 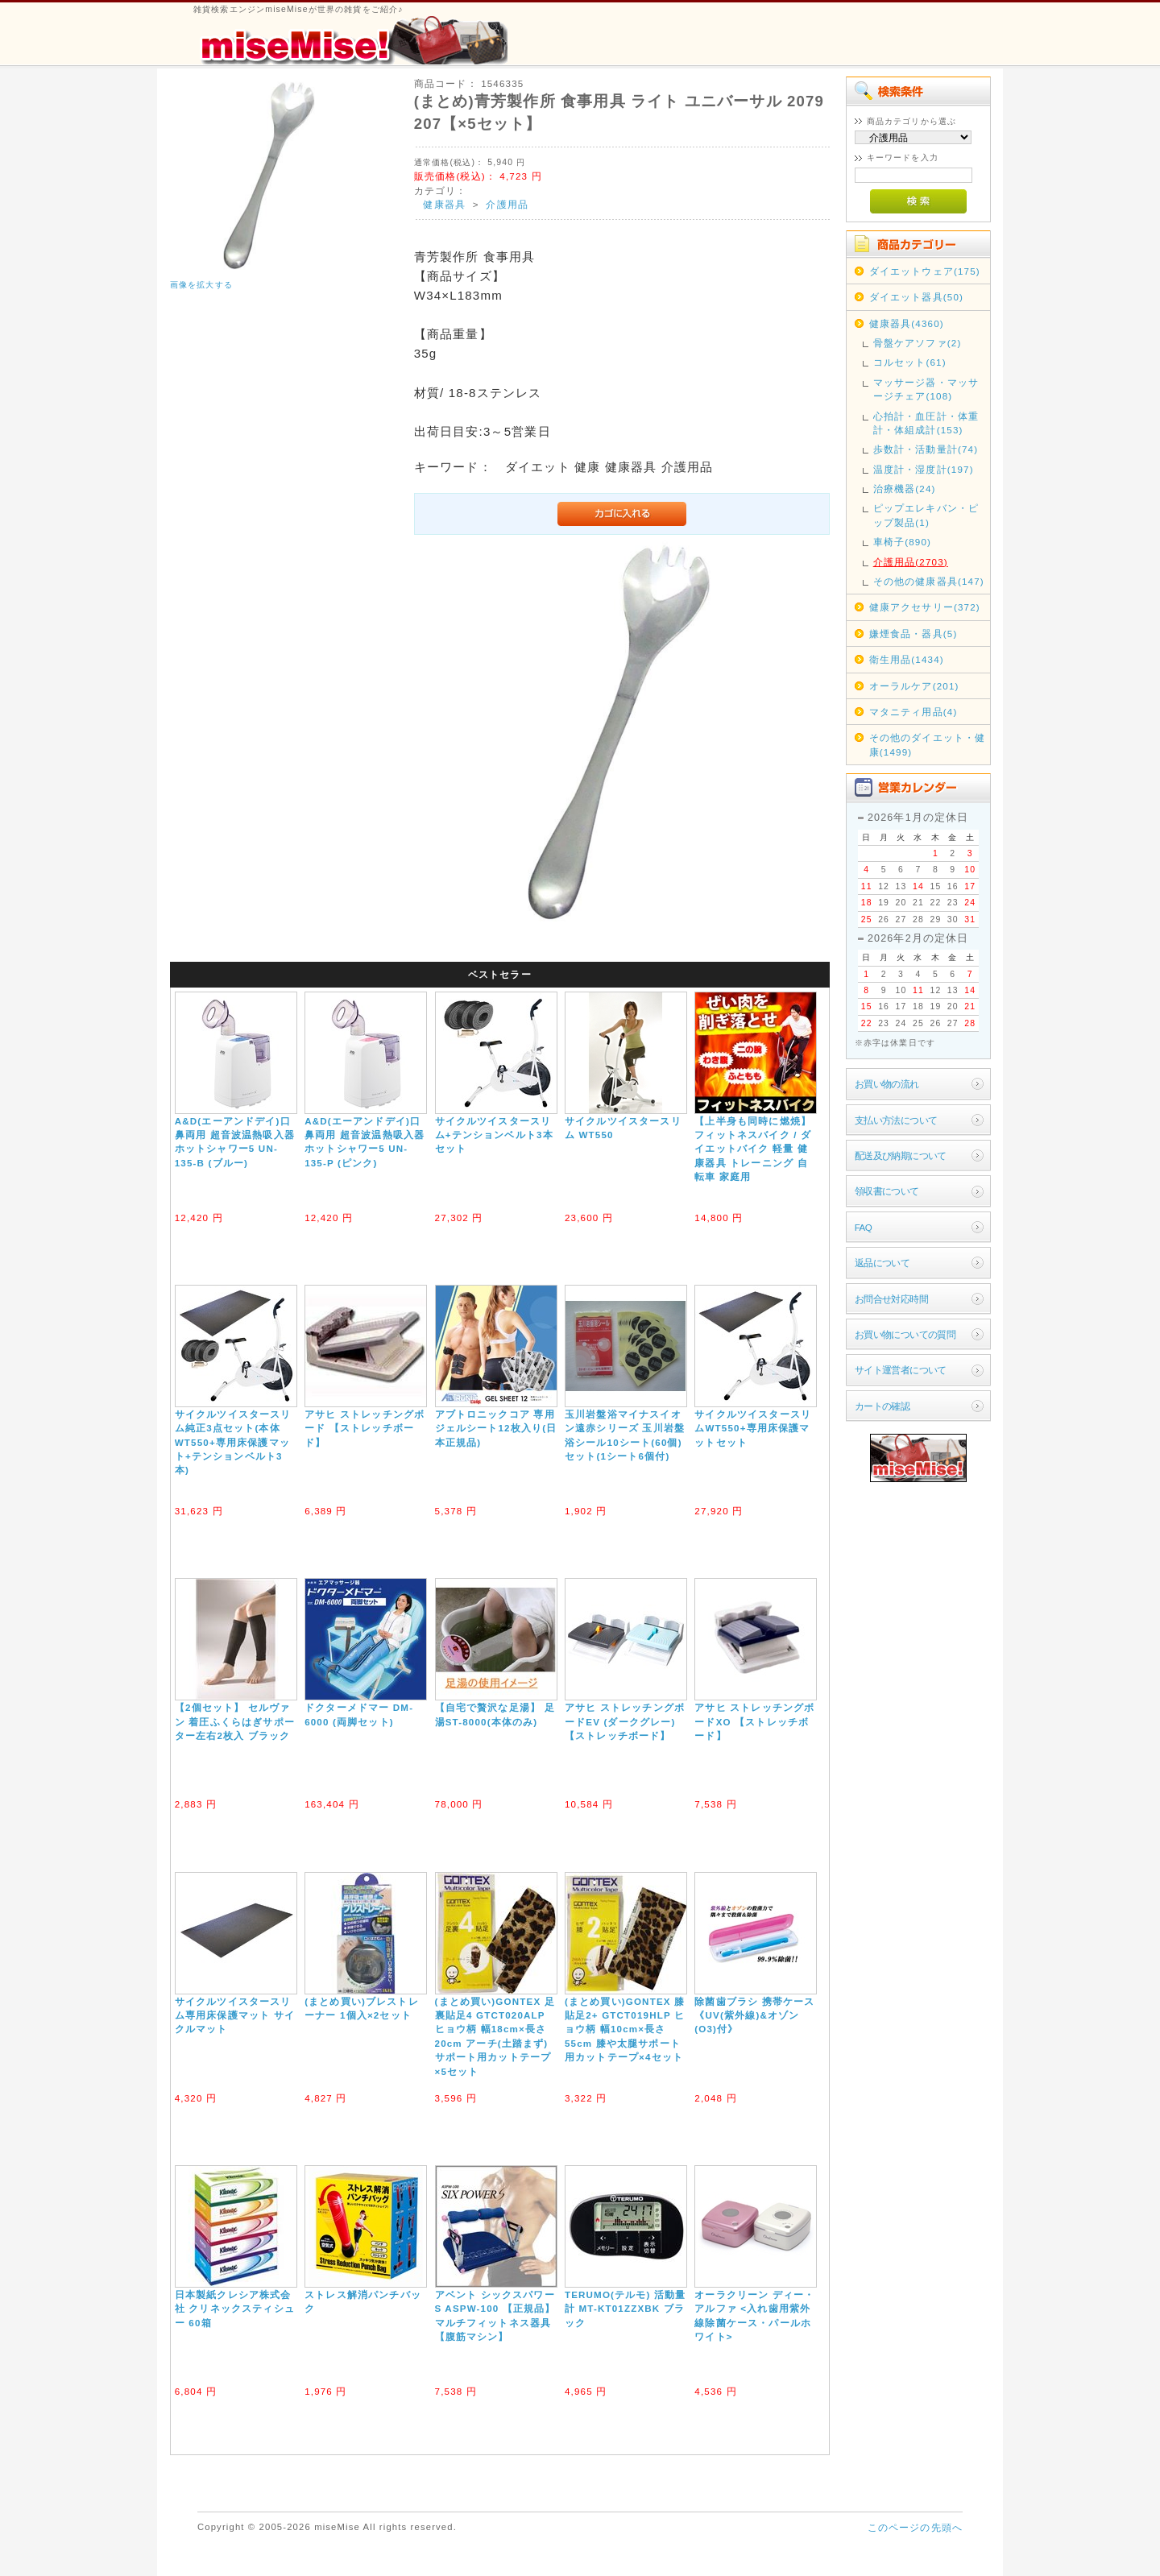 What do you see at coordinates (924, 607) in the screenshot?
I see `健康アクセサリー(372)` at bounding box center [924, 607].